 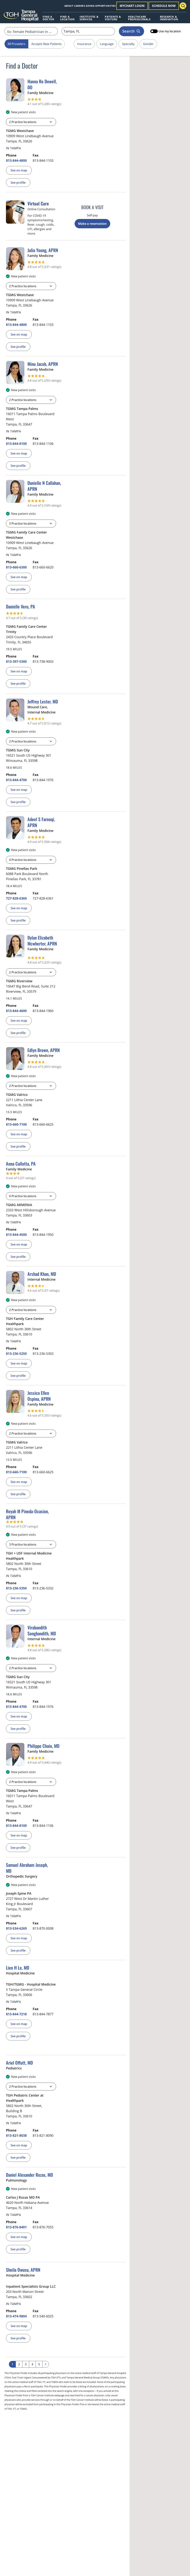 What do you see at coordinates (21, 1164) in the screenshot?
I see `Anna Cullotta, PA` at bounding box center [21, 1164].